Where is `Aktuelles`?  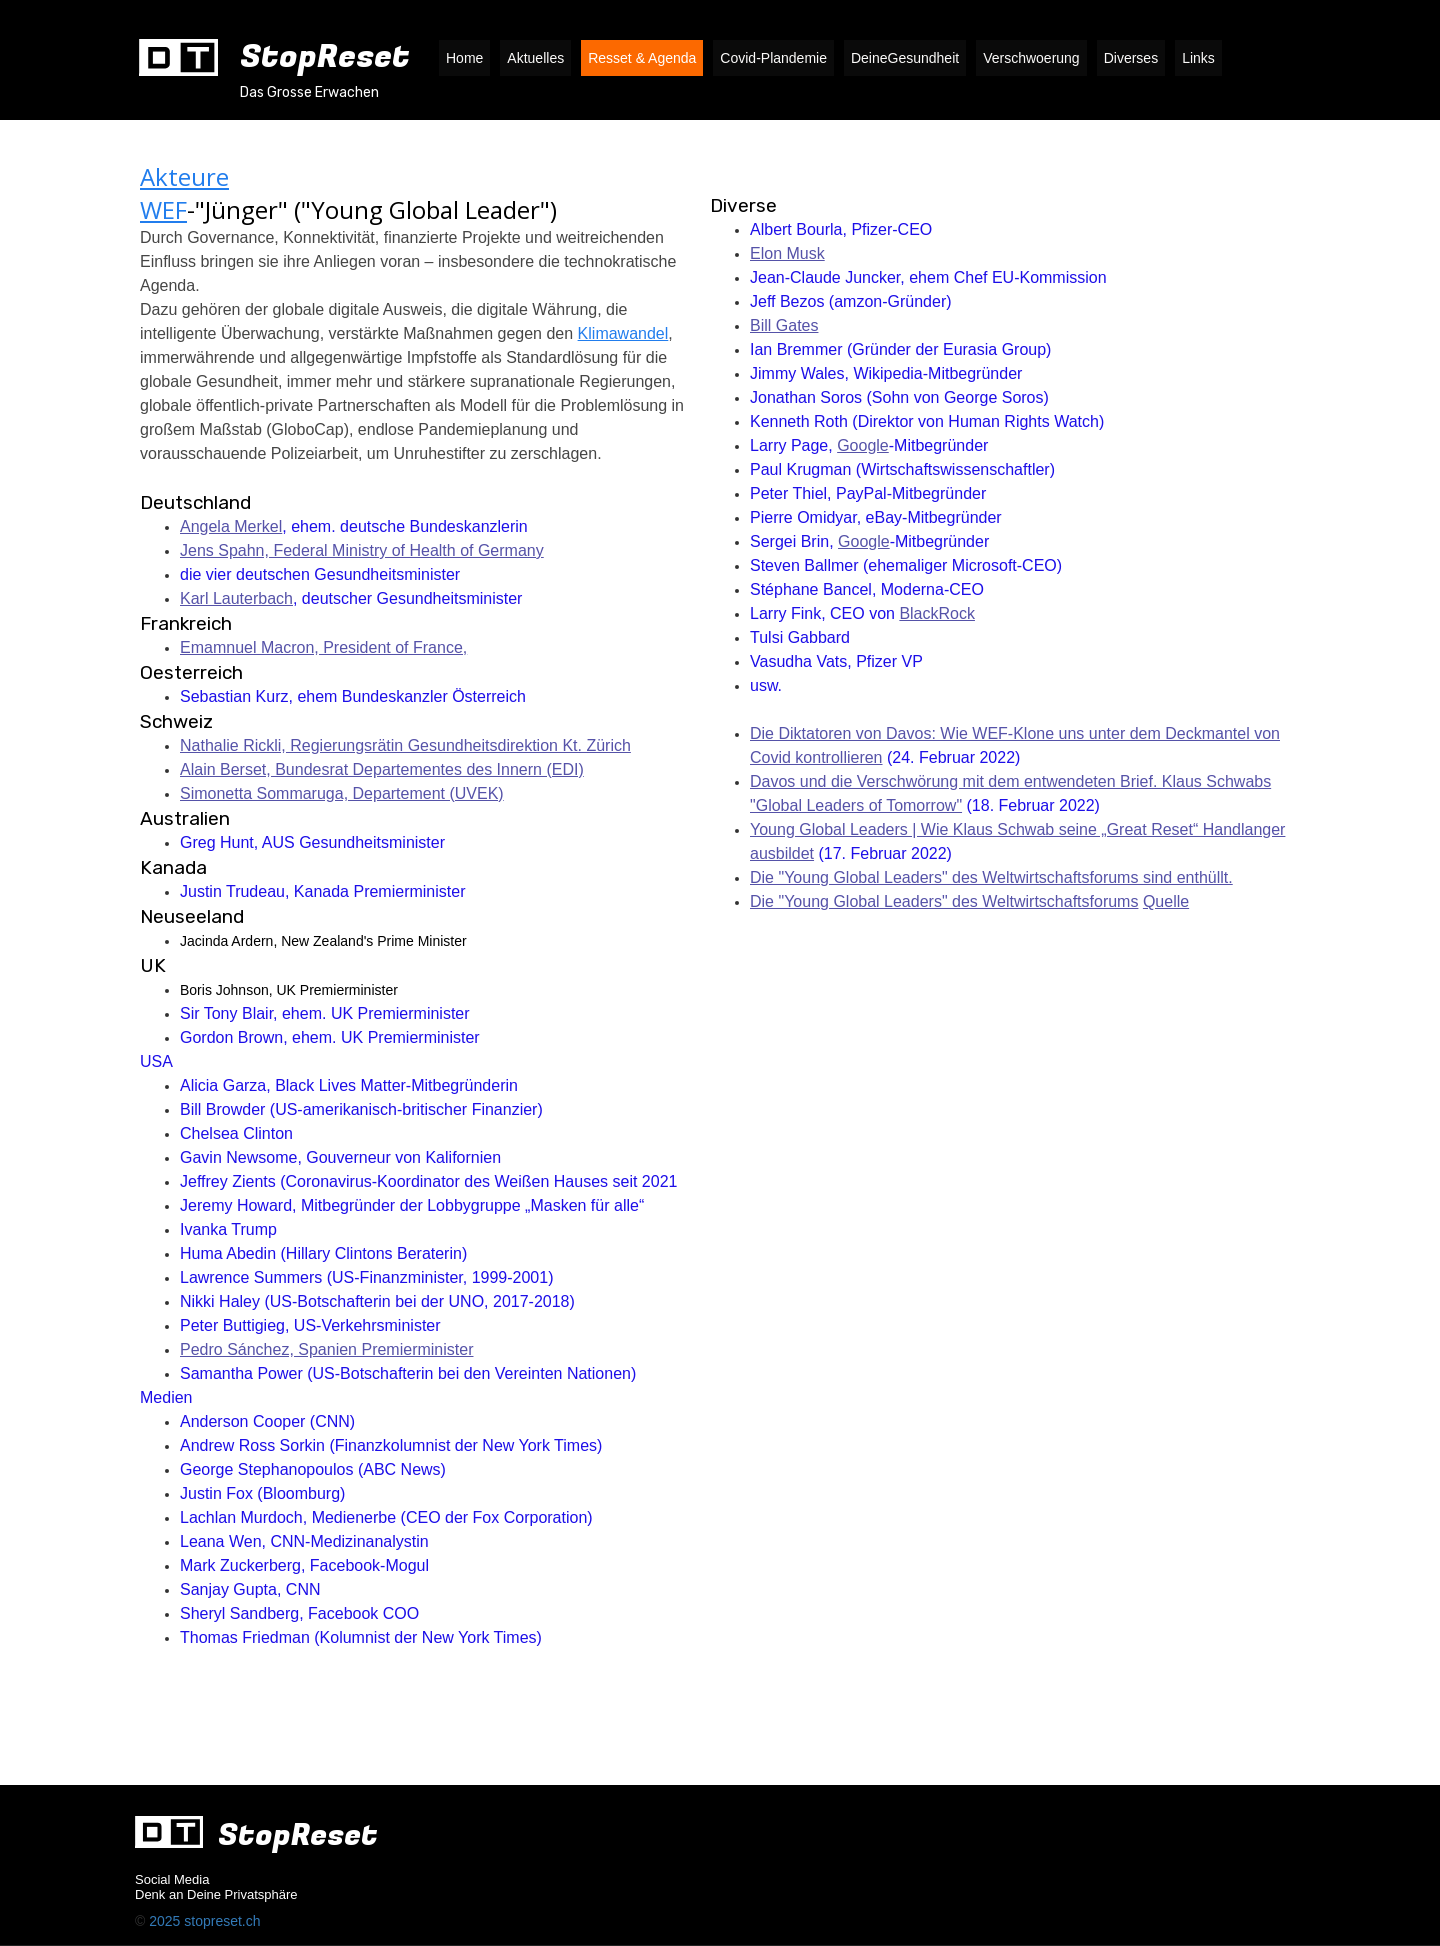 Aktuelles is located at coordinates (535, 58).